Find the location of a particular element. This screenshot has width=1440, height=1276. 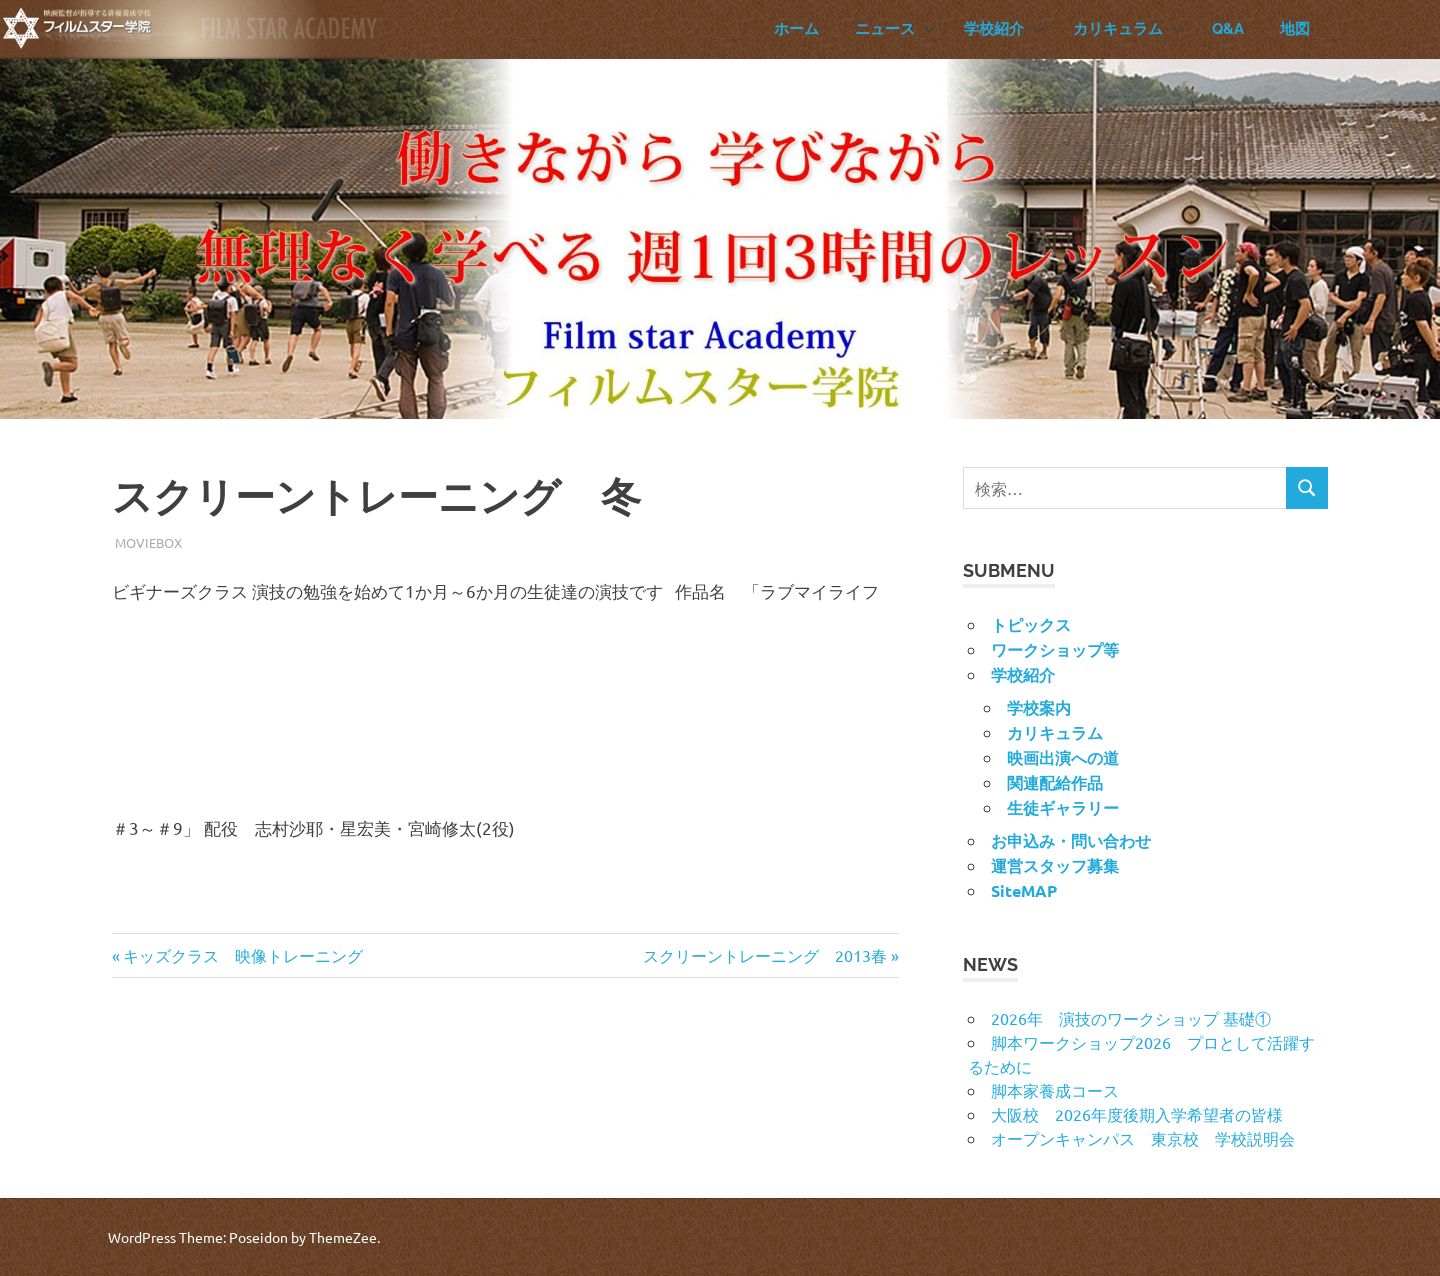

お申込み・問い合わせ is located at coordinates (1071, 840).